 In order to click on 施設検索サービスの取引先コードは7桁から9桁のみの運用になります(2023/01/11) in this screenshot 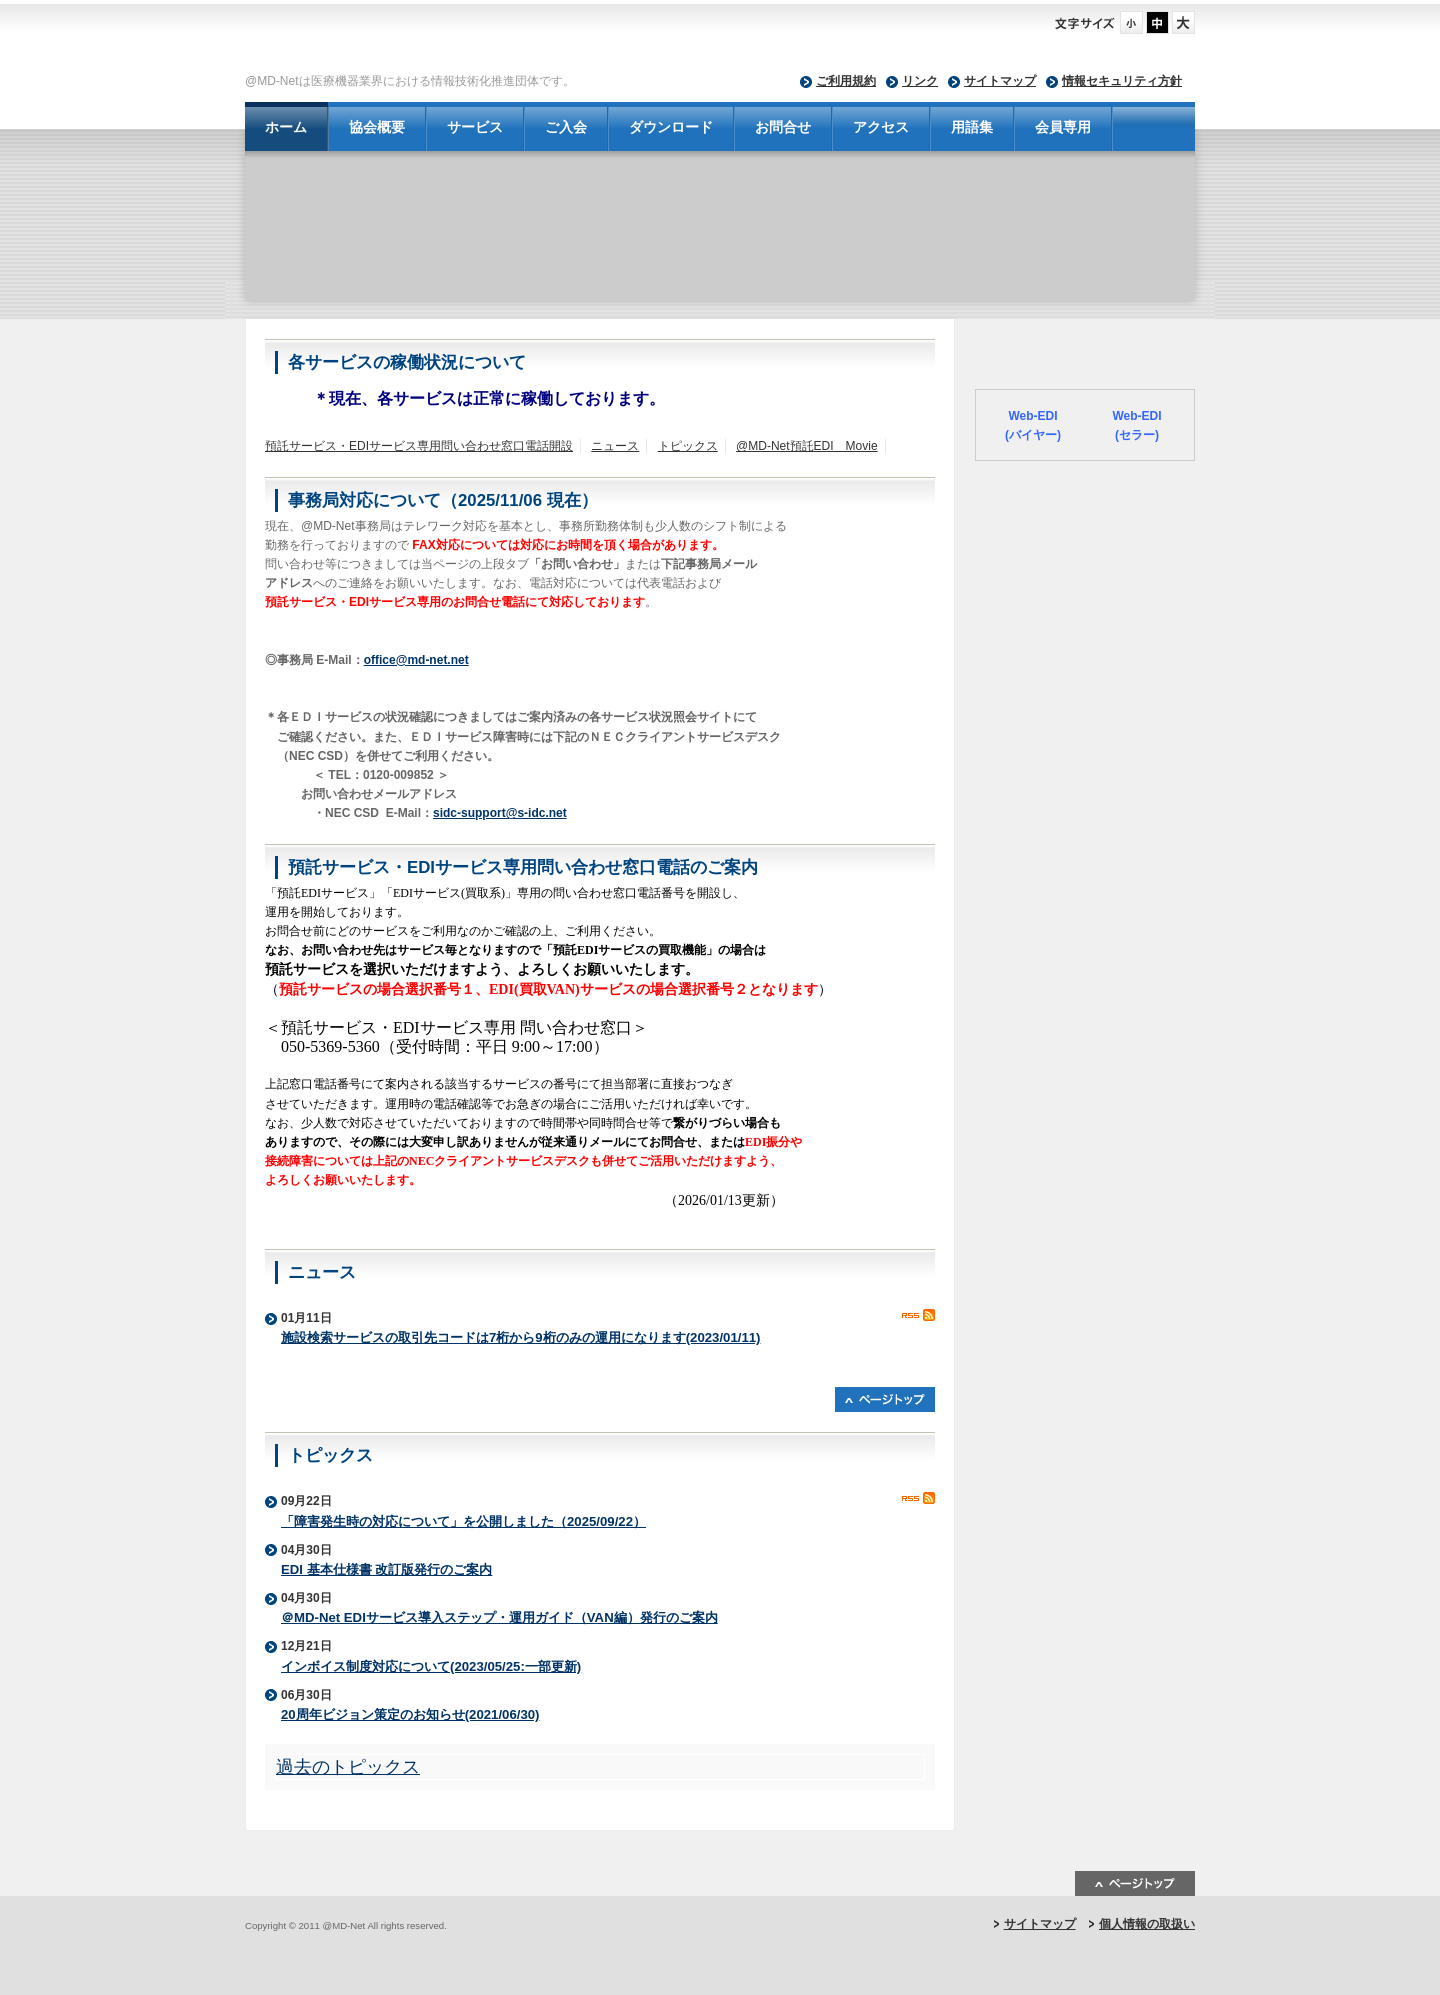, I will do `click(520, 1337)`.